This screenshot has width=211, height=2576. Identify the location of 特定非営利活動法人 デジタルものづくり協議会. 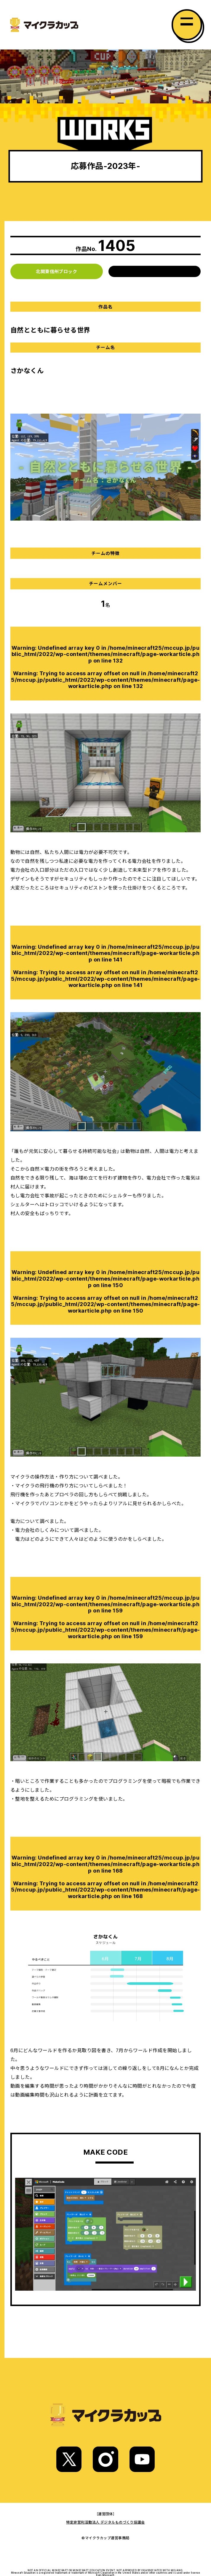
(105, 2522).